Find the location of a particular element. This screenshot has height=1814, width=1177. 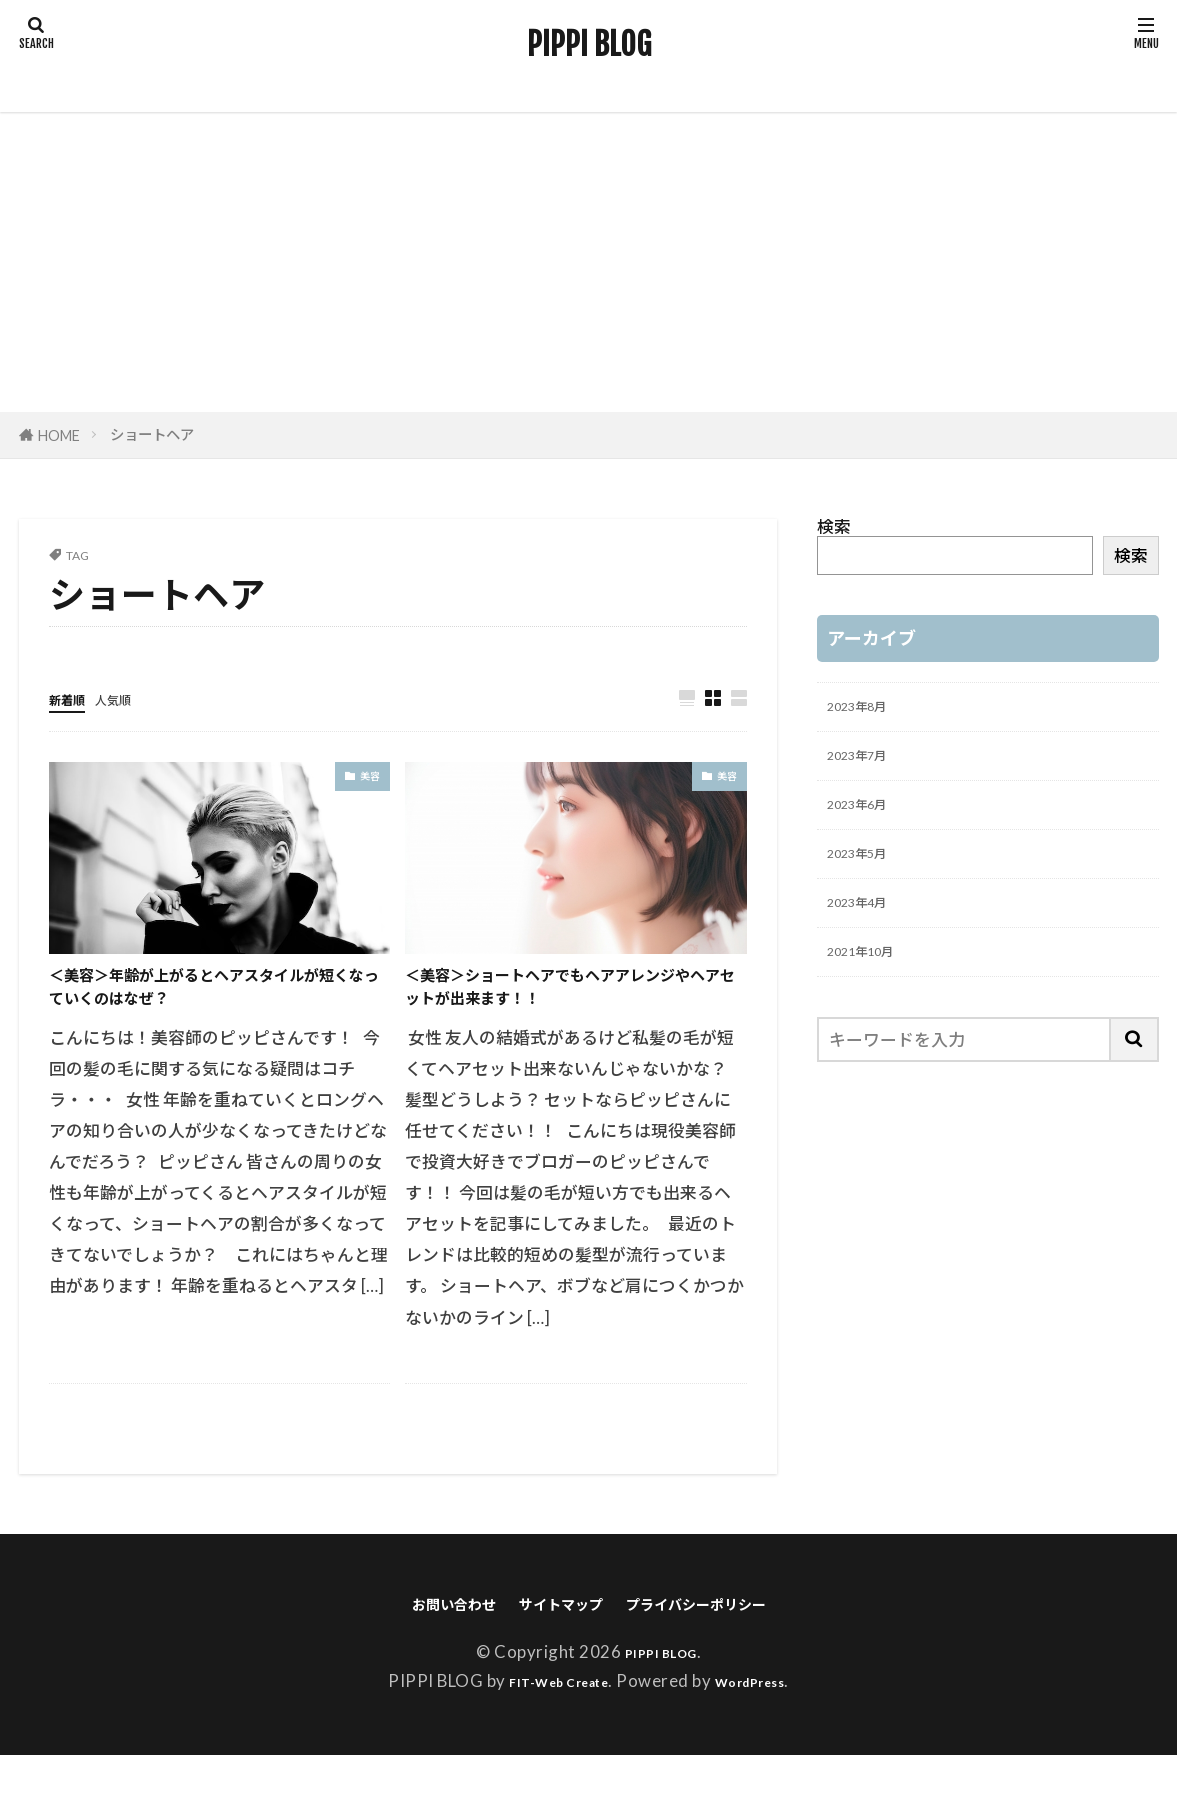

PIPPI BLOG is located at coordinates (589, 45).